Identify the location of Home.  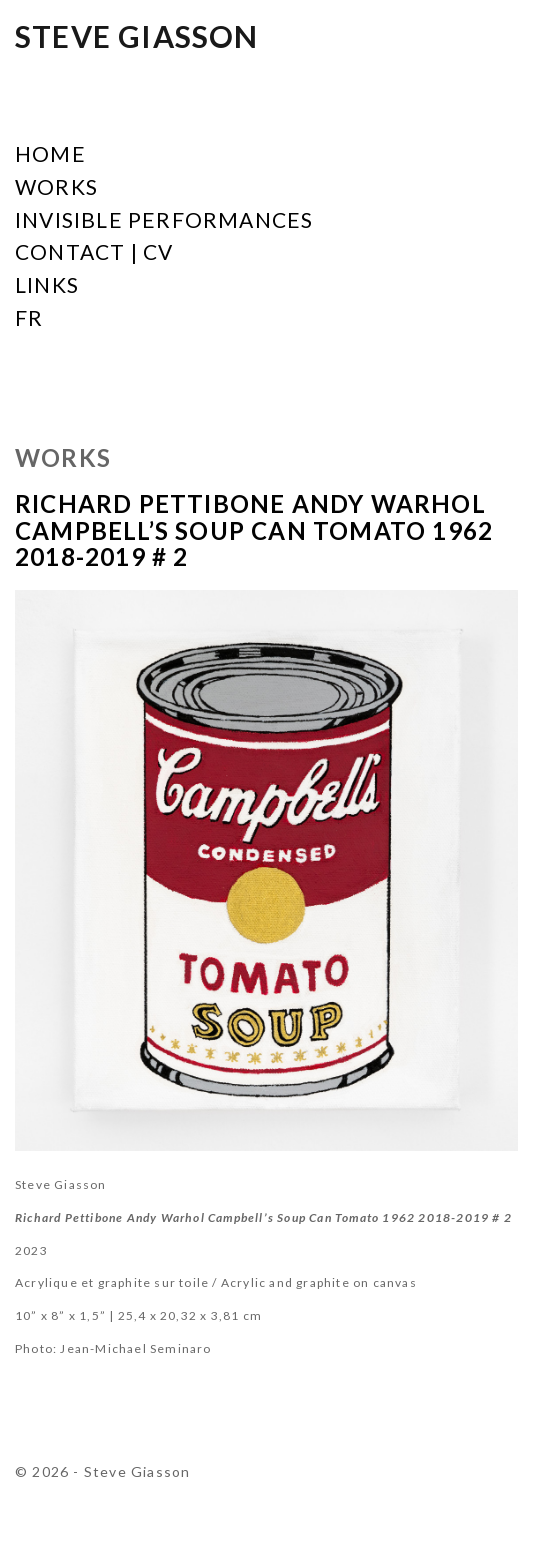
(50, 154).